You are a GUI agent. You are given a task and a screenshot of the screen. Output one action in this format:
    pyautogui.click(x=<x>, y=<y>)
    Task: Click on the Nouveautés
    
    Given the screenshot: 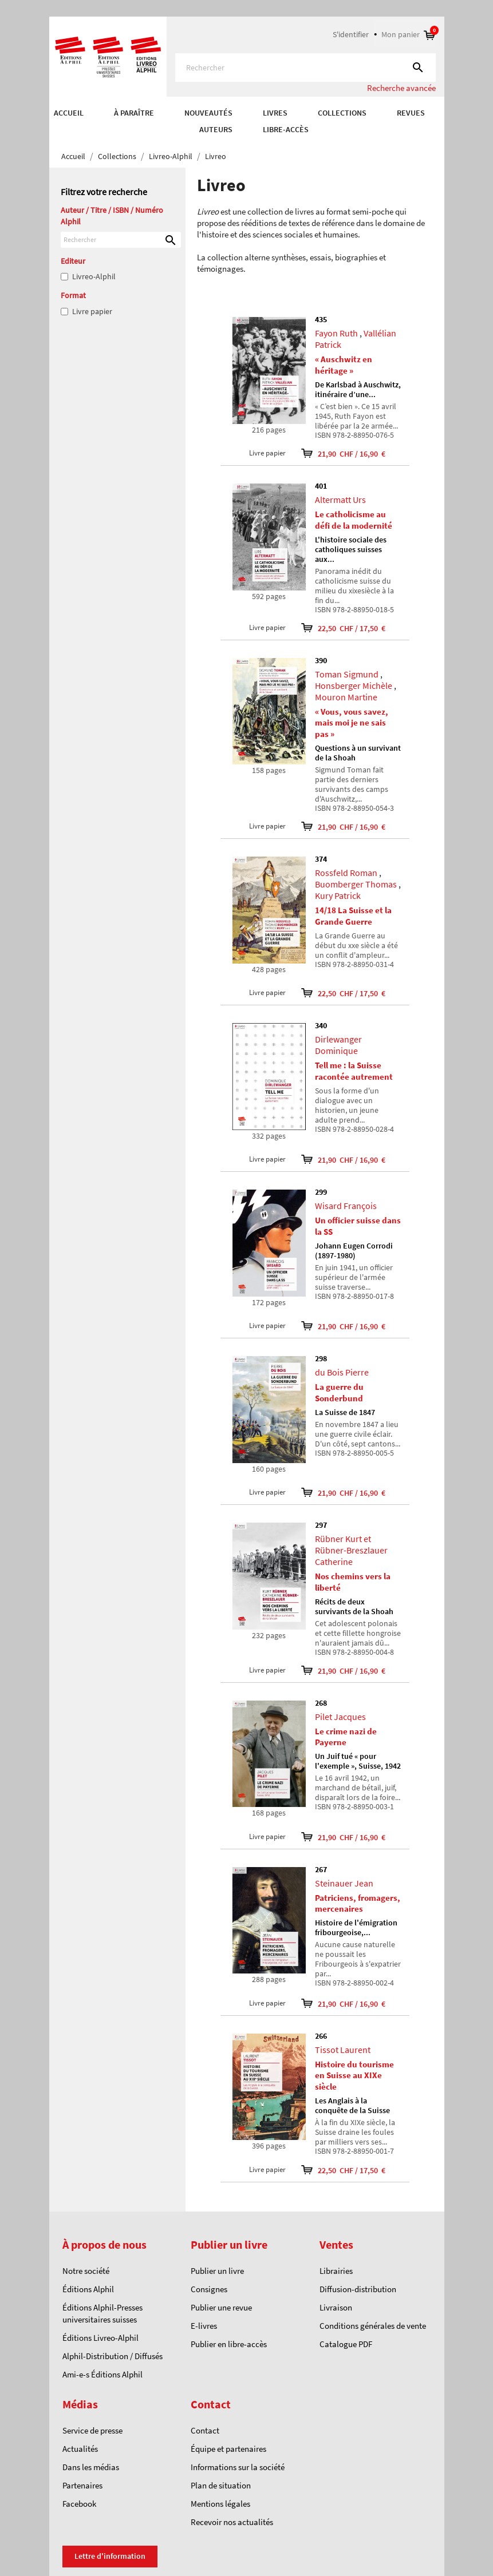 What is the action you would take?
    pyautogui.click(x=208, y=113)
    